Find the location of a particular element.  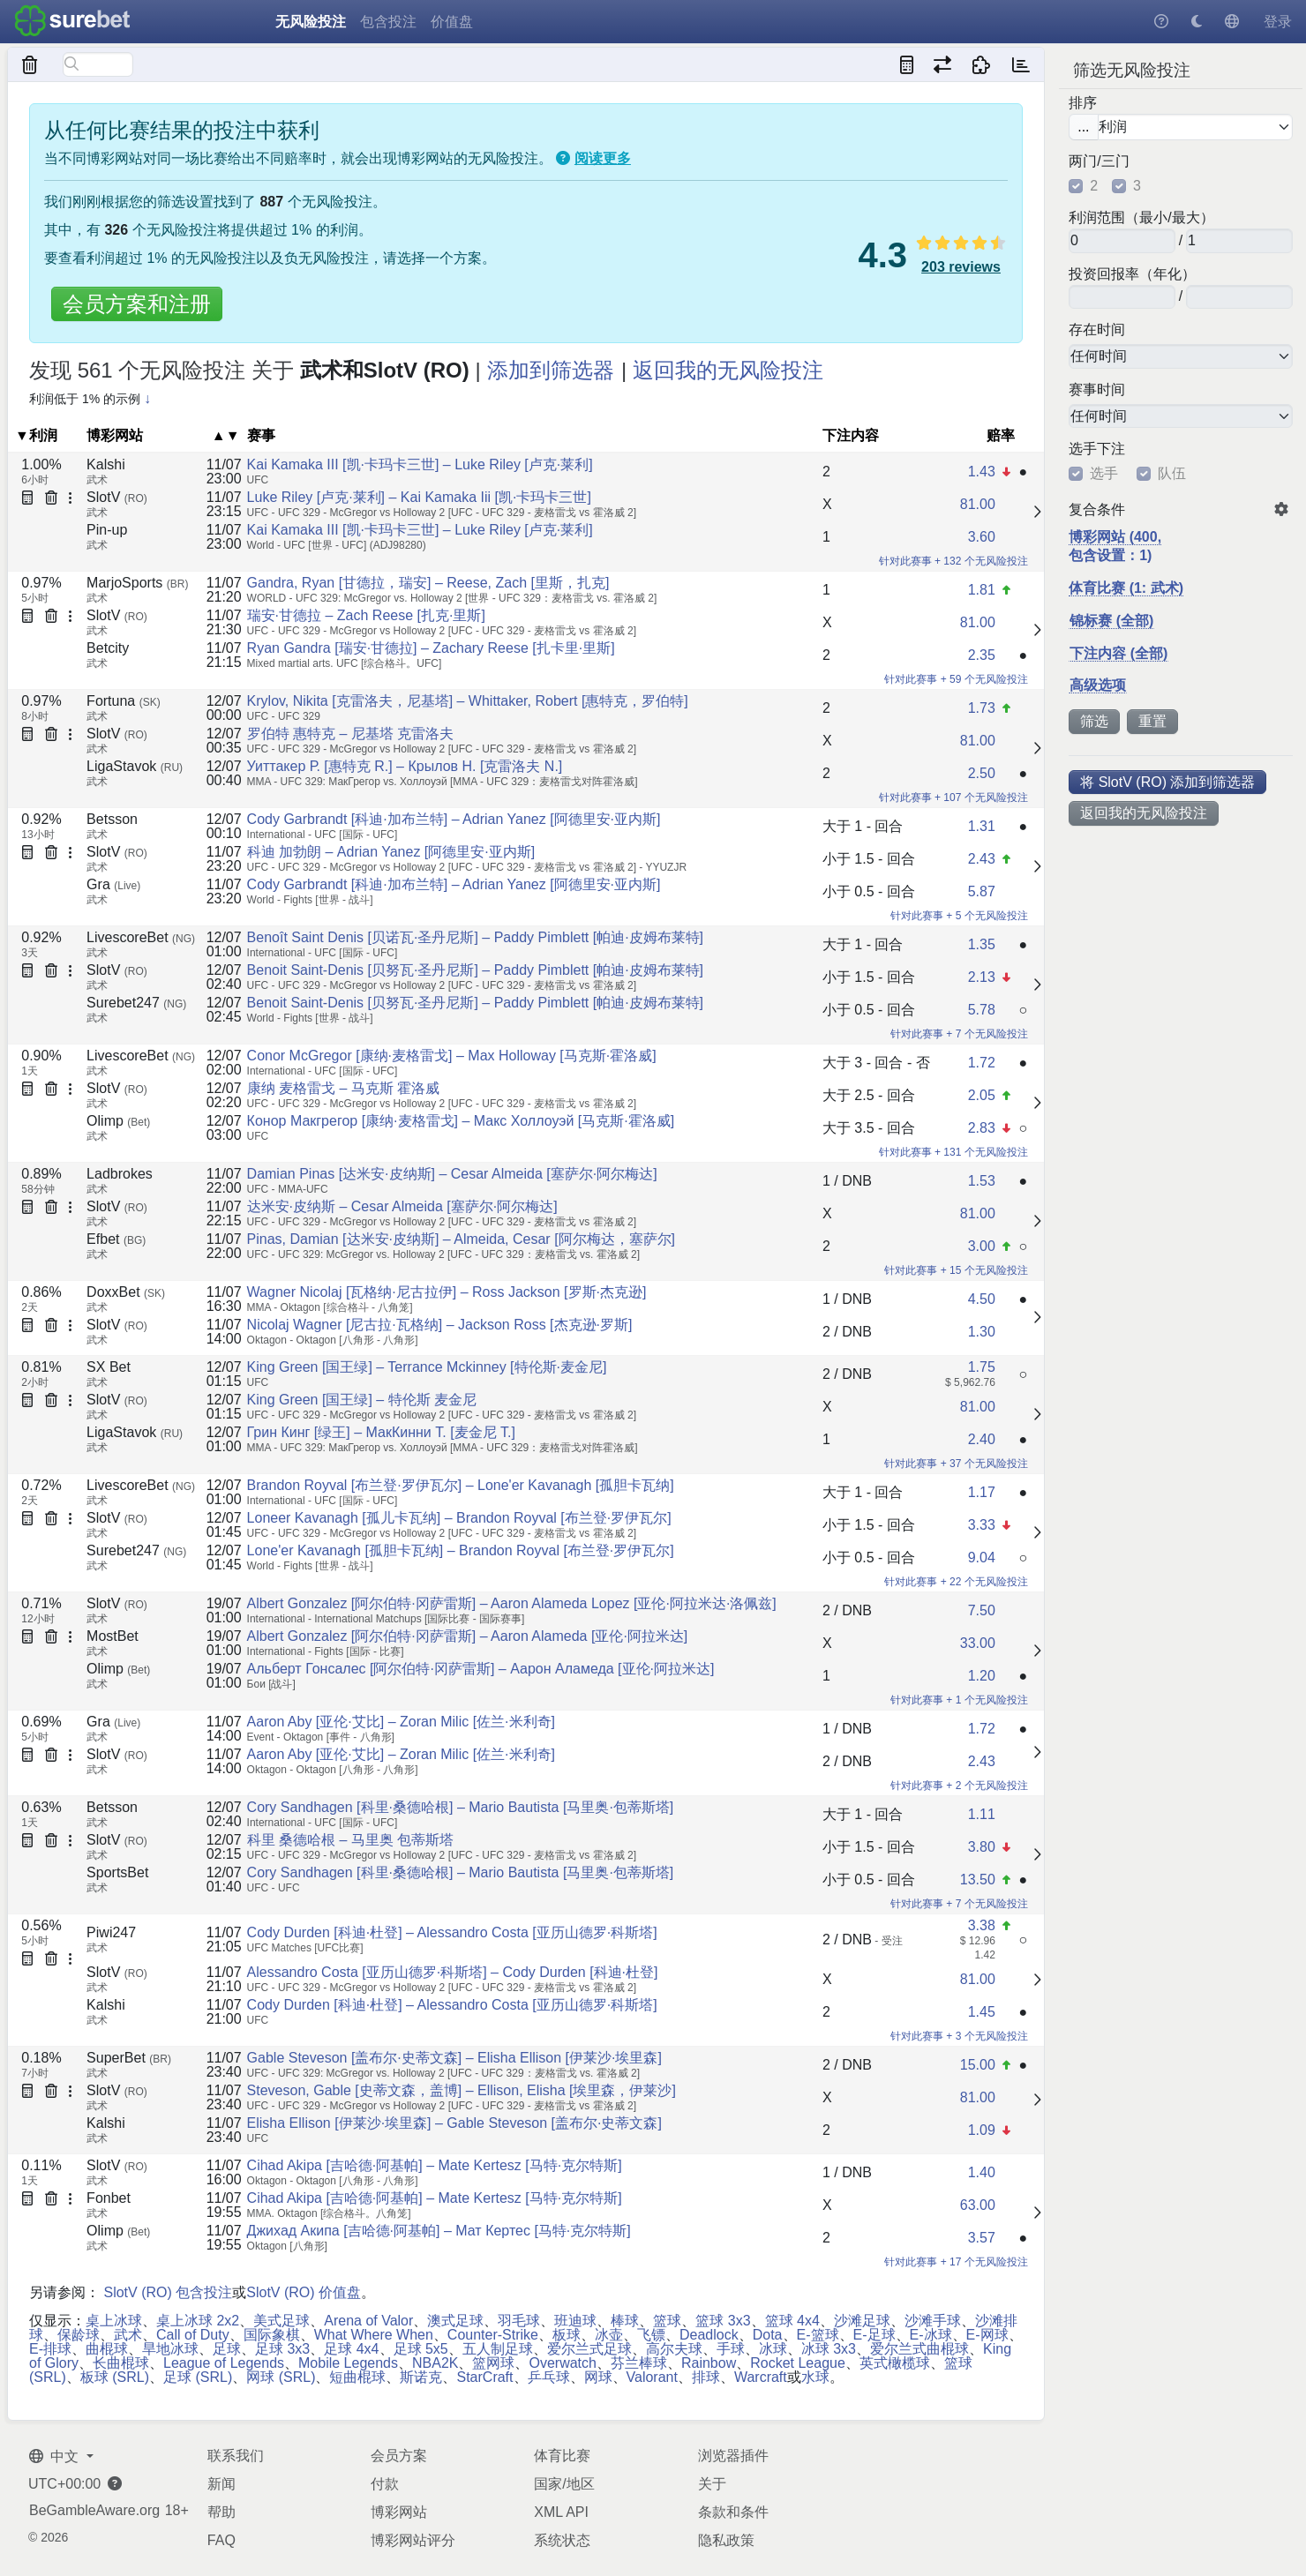

添加到筛选器 is located at coordinates (550, 370).